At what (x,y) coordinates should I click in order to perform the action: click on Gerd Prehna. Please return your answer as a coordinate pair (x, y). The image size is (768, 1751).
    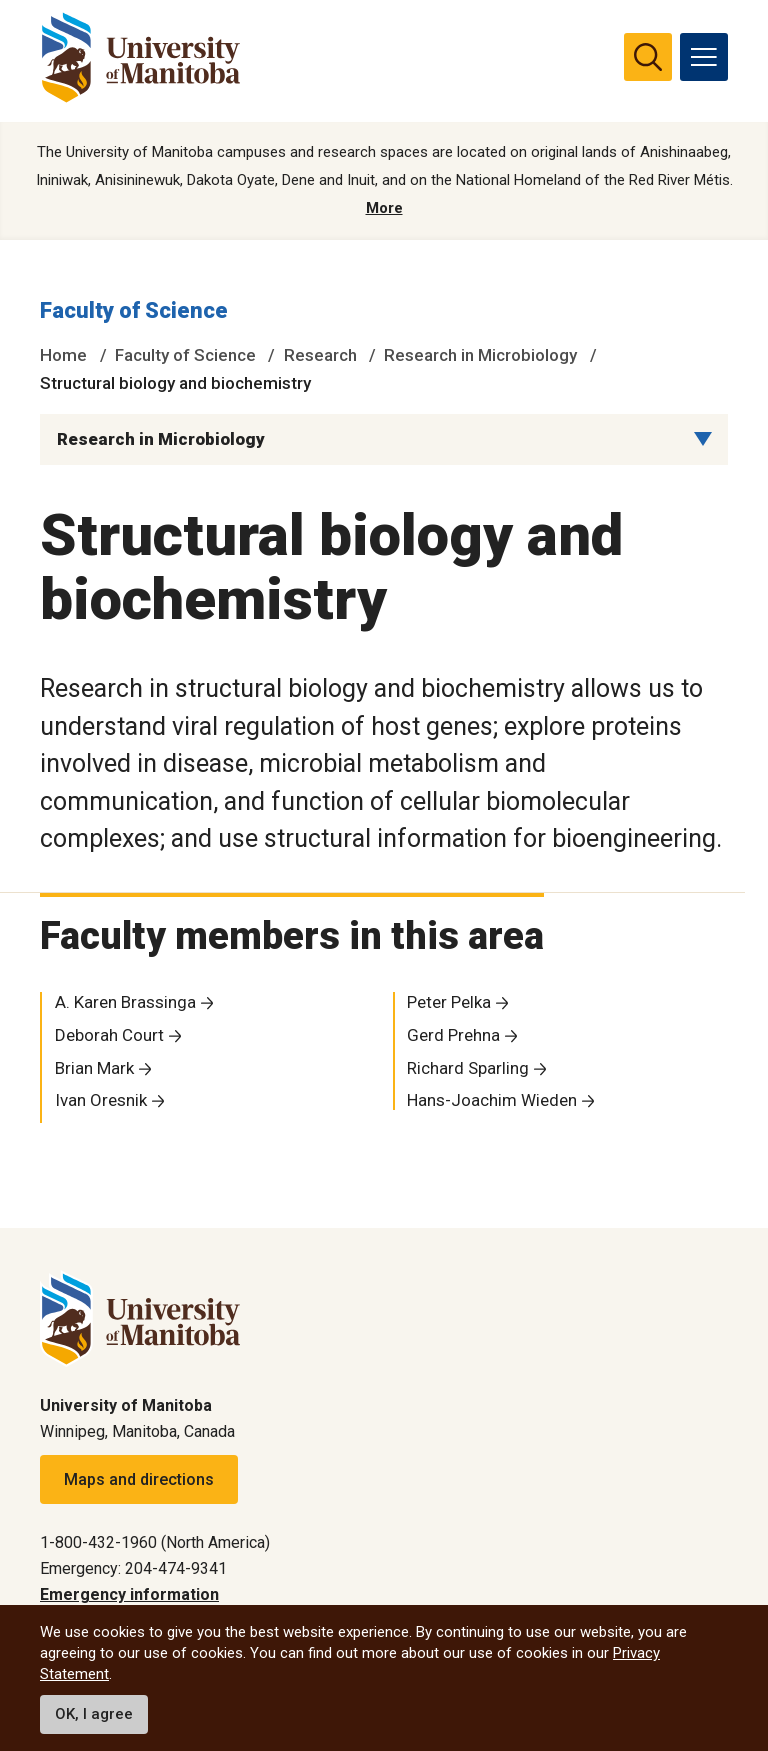
    Looking at the image, I should click on (453, 1035).